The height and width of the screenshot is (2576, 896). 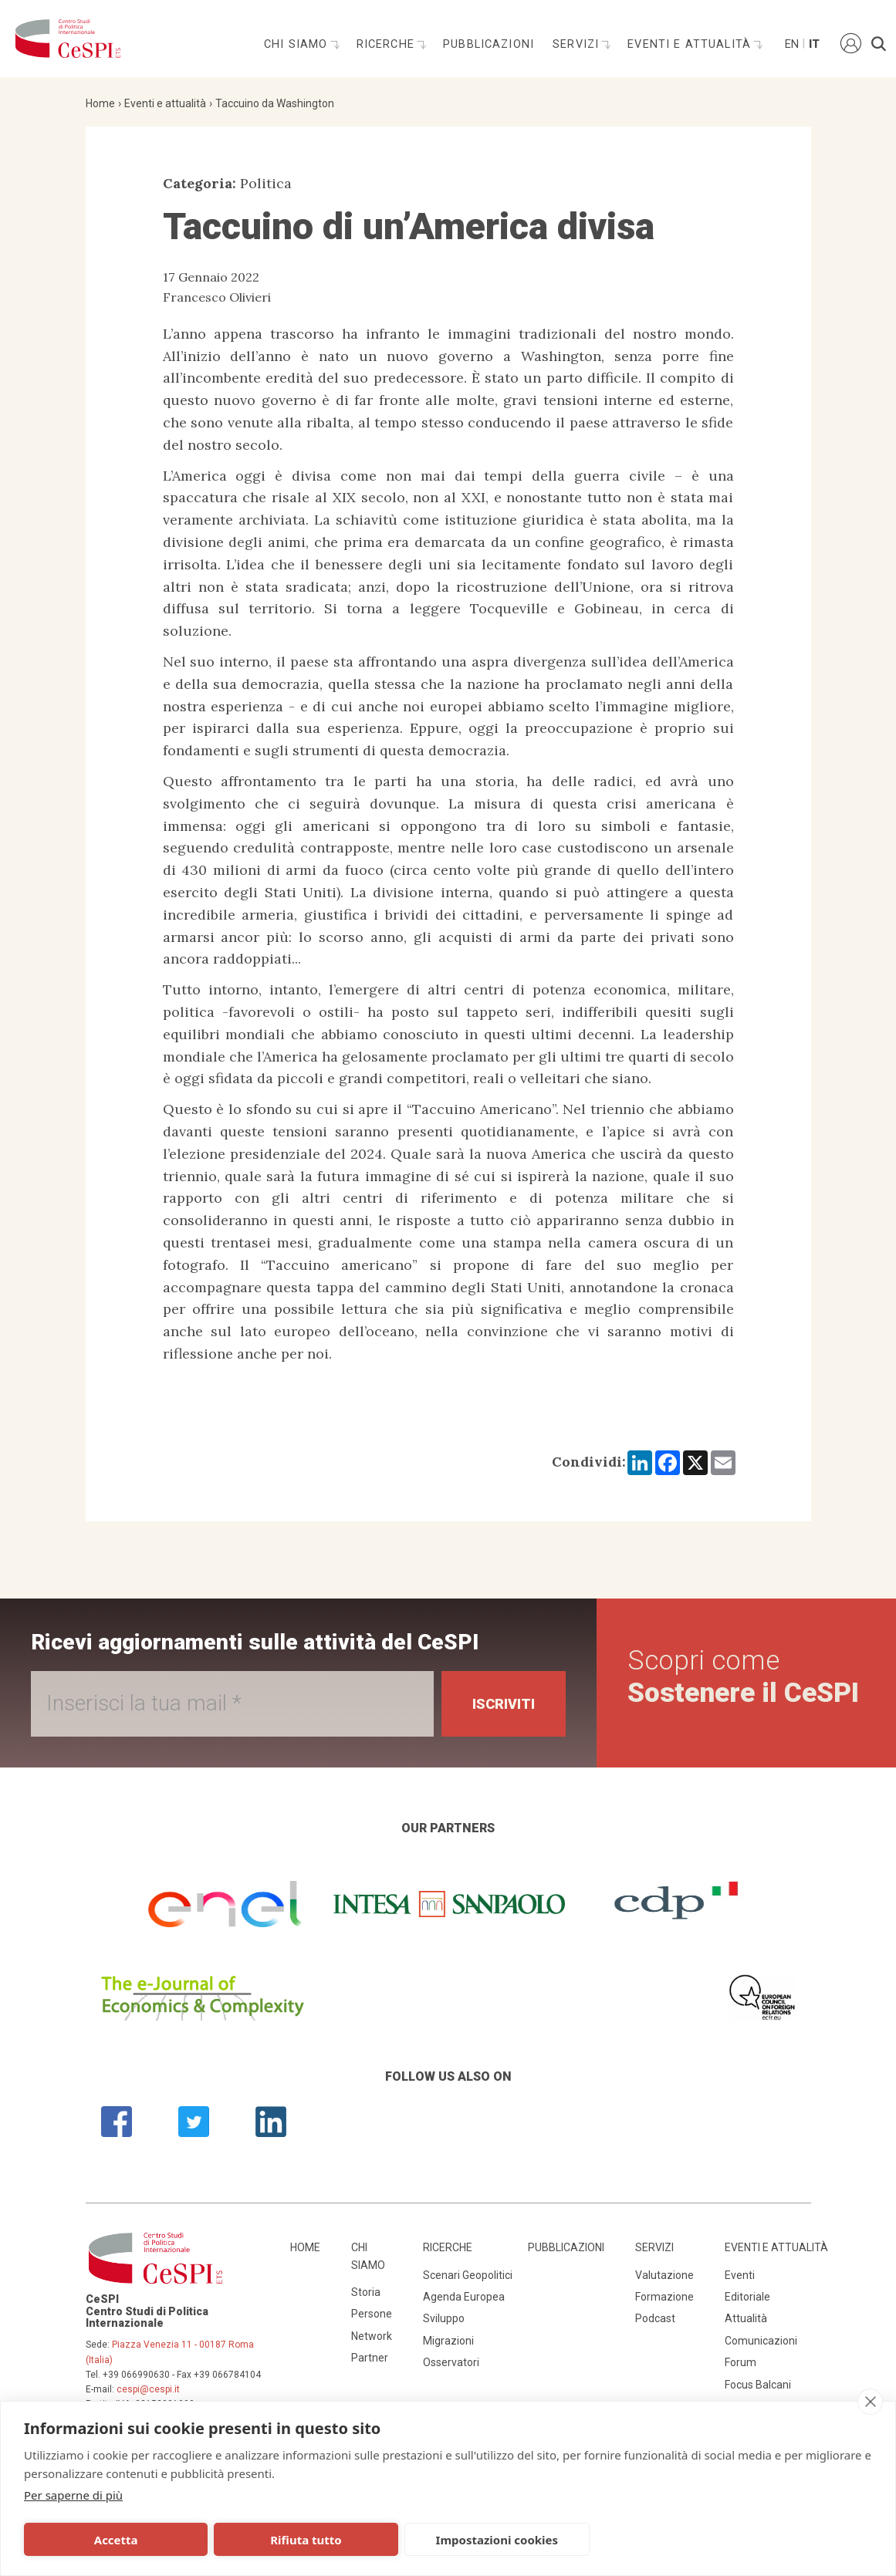 I want to click on Rifiuta tutto, so click(x=277, y=2539).